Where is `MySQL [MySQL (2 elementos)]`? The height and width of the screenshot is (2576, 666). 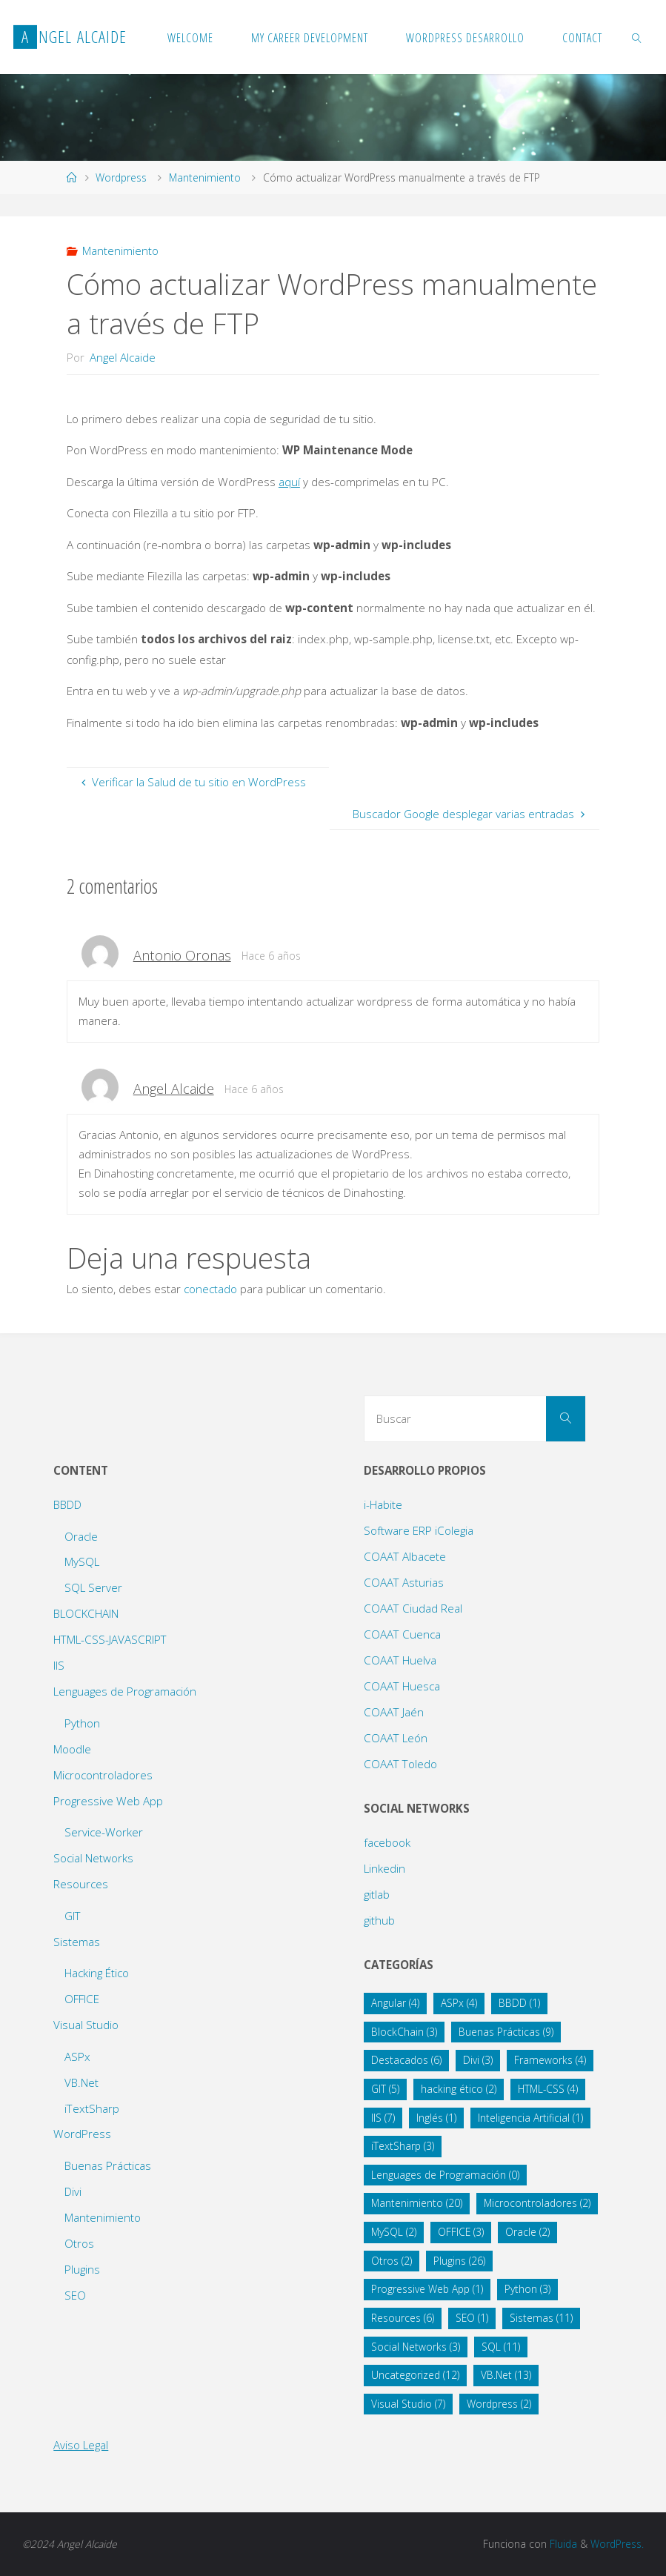 MySQL [MySQL (2 elementos)] is located at coordinates (393, 2232).